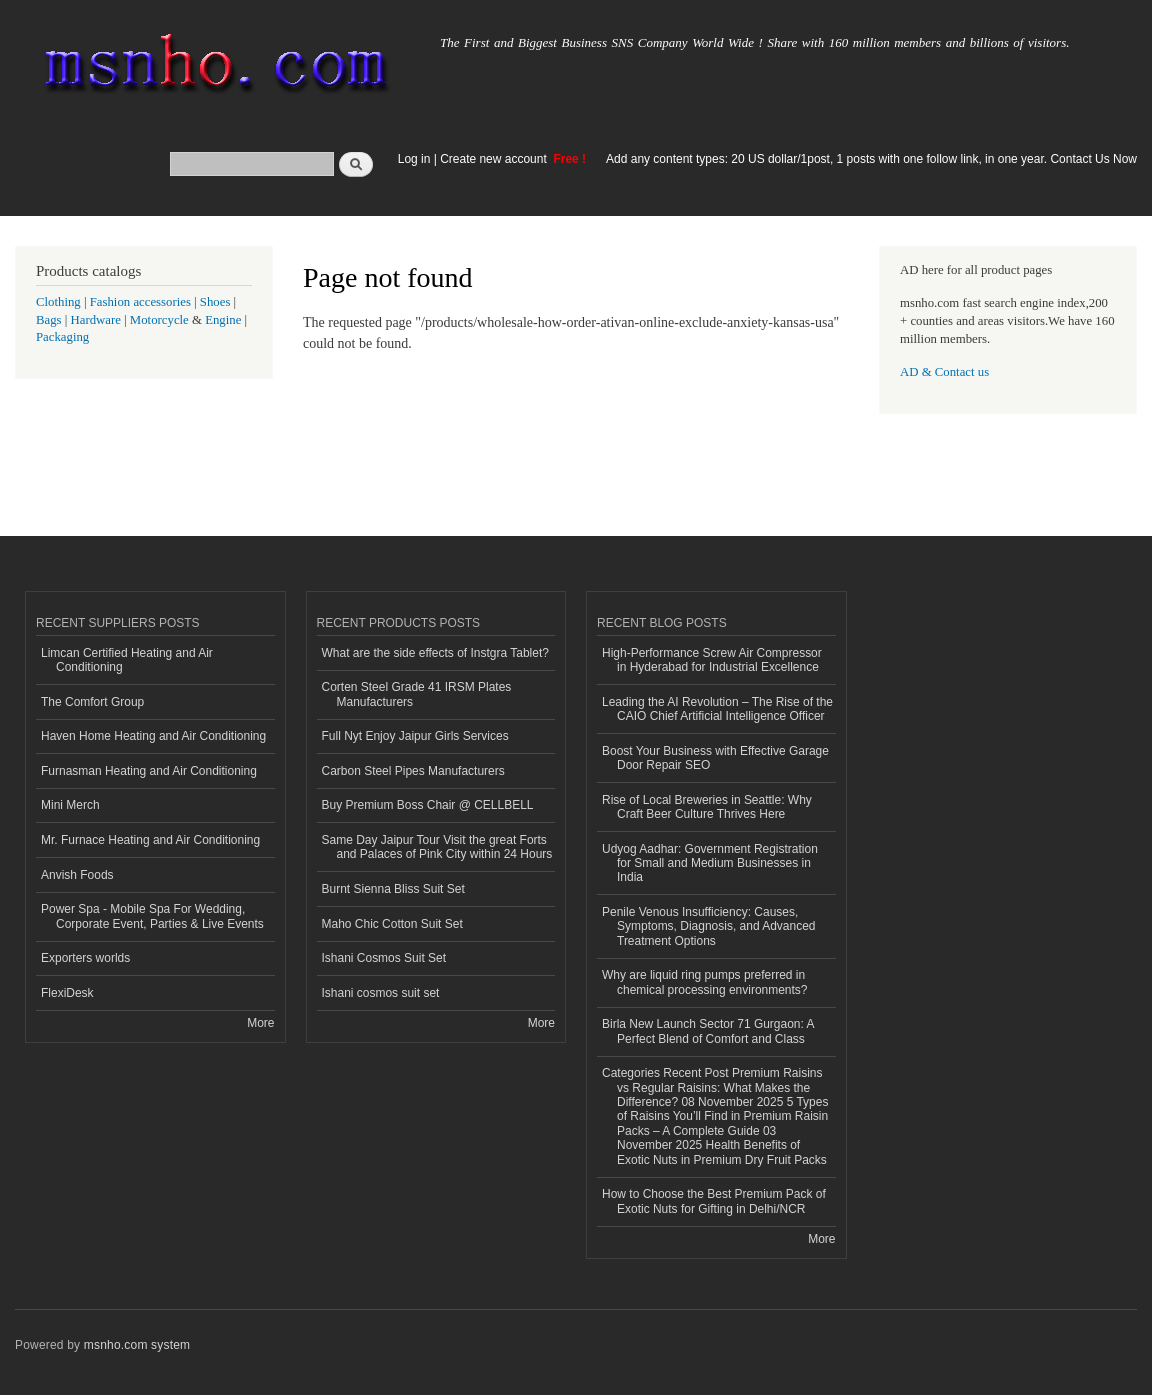  I want to click on Full Nyt Enjoy Jaipur Girls Services, so click(415, 736).